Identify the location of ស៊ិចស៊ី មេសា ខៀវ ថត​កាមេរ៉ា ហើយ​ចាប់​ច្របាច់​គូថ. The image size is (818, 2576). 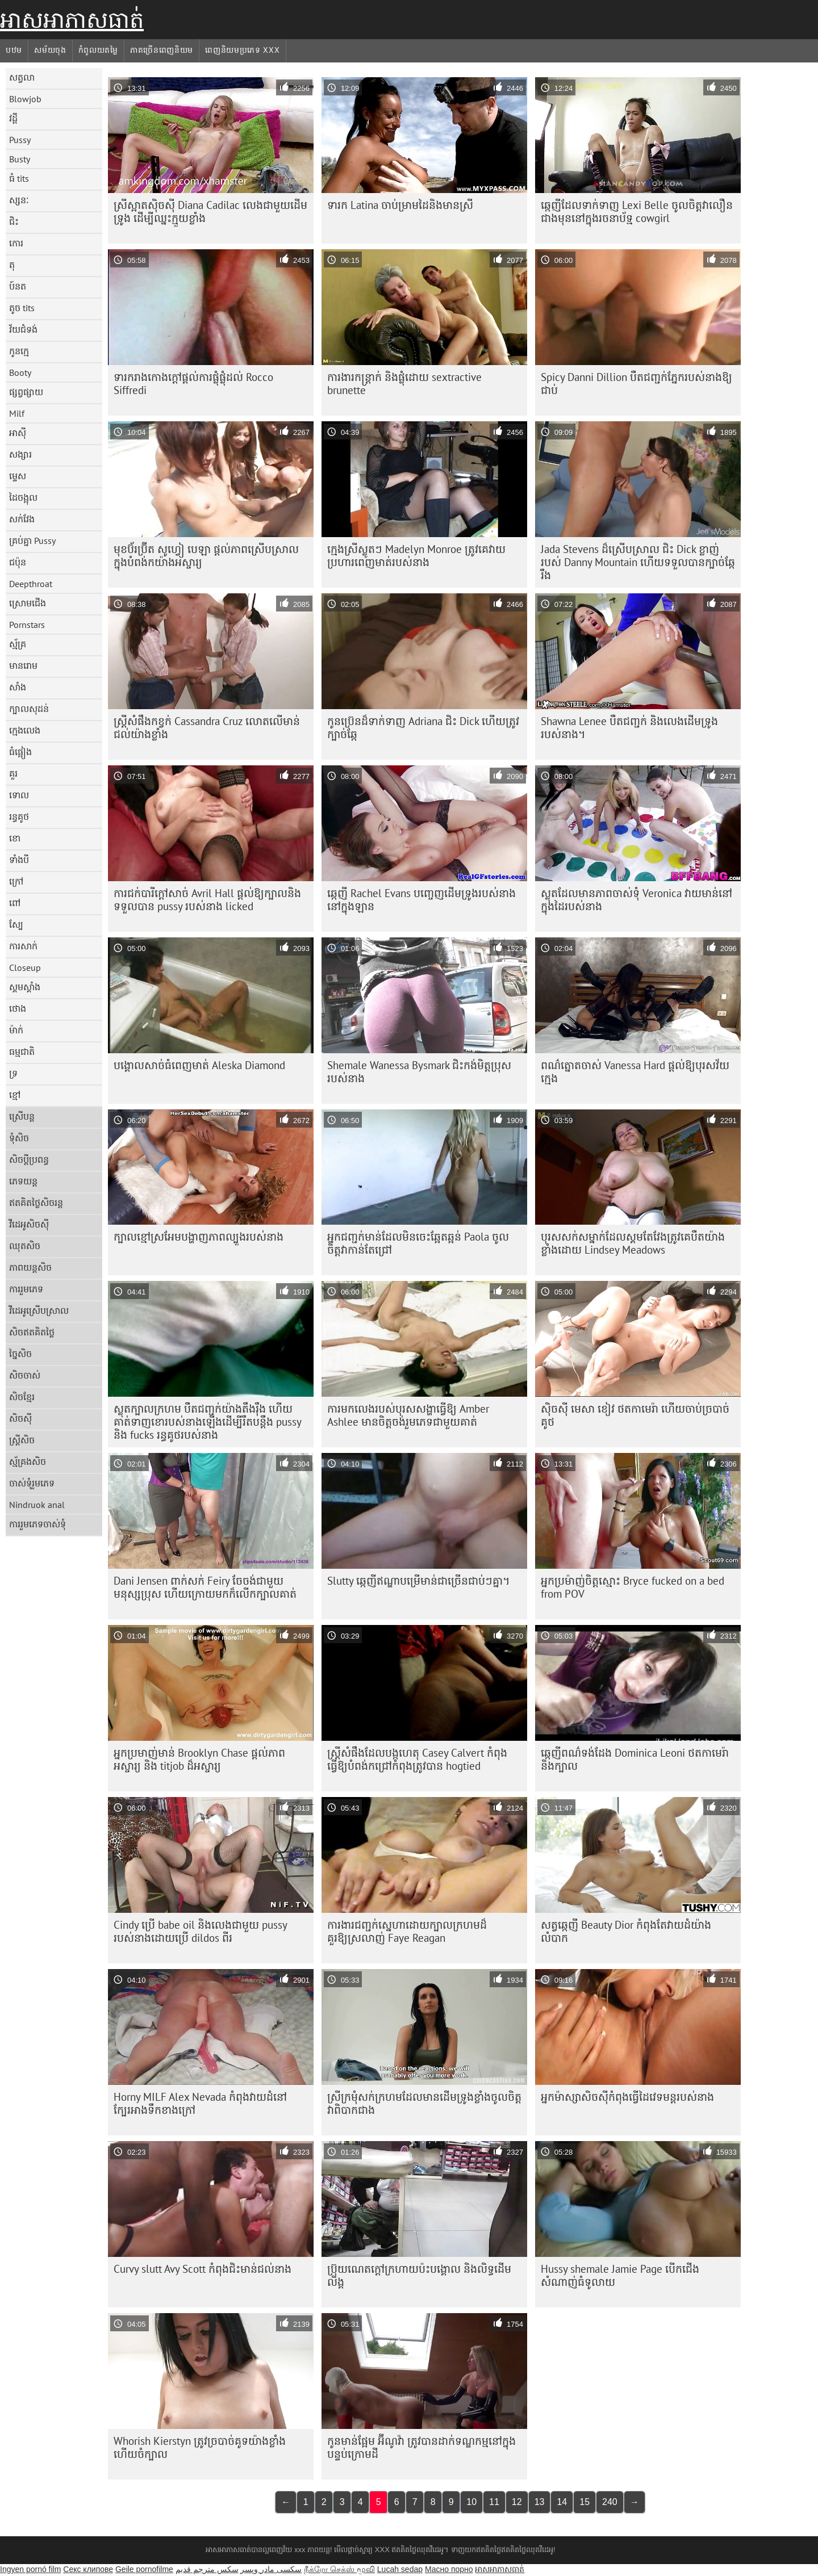
(635, 1415).